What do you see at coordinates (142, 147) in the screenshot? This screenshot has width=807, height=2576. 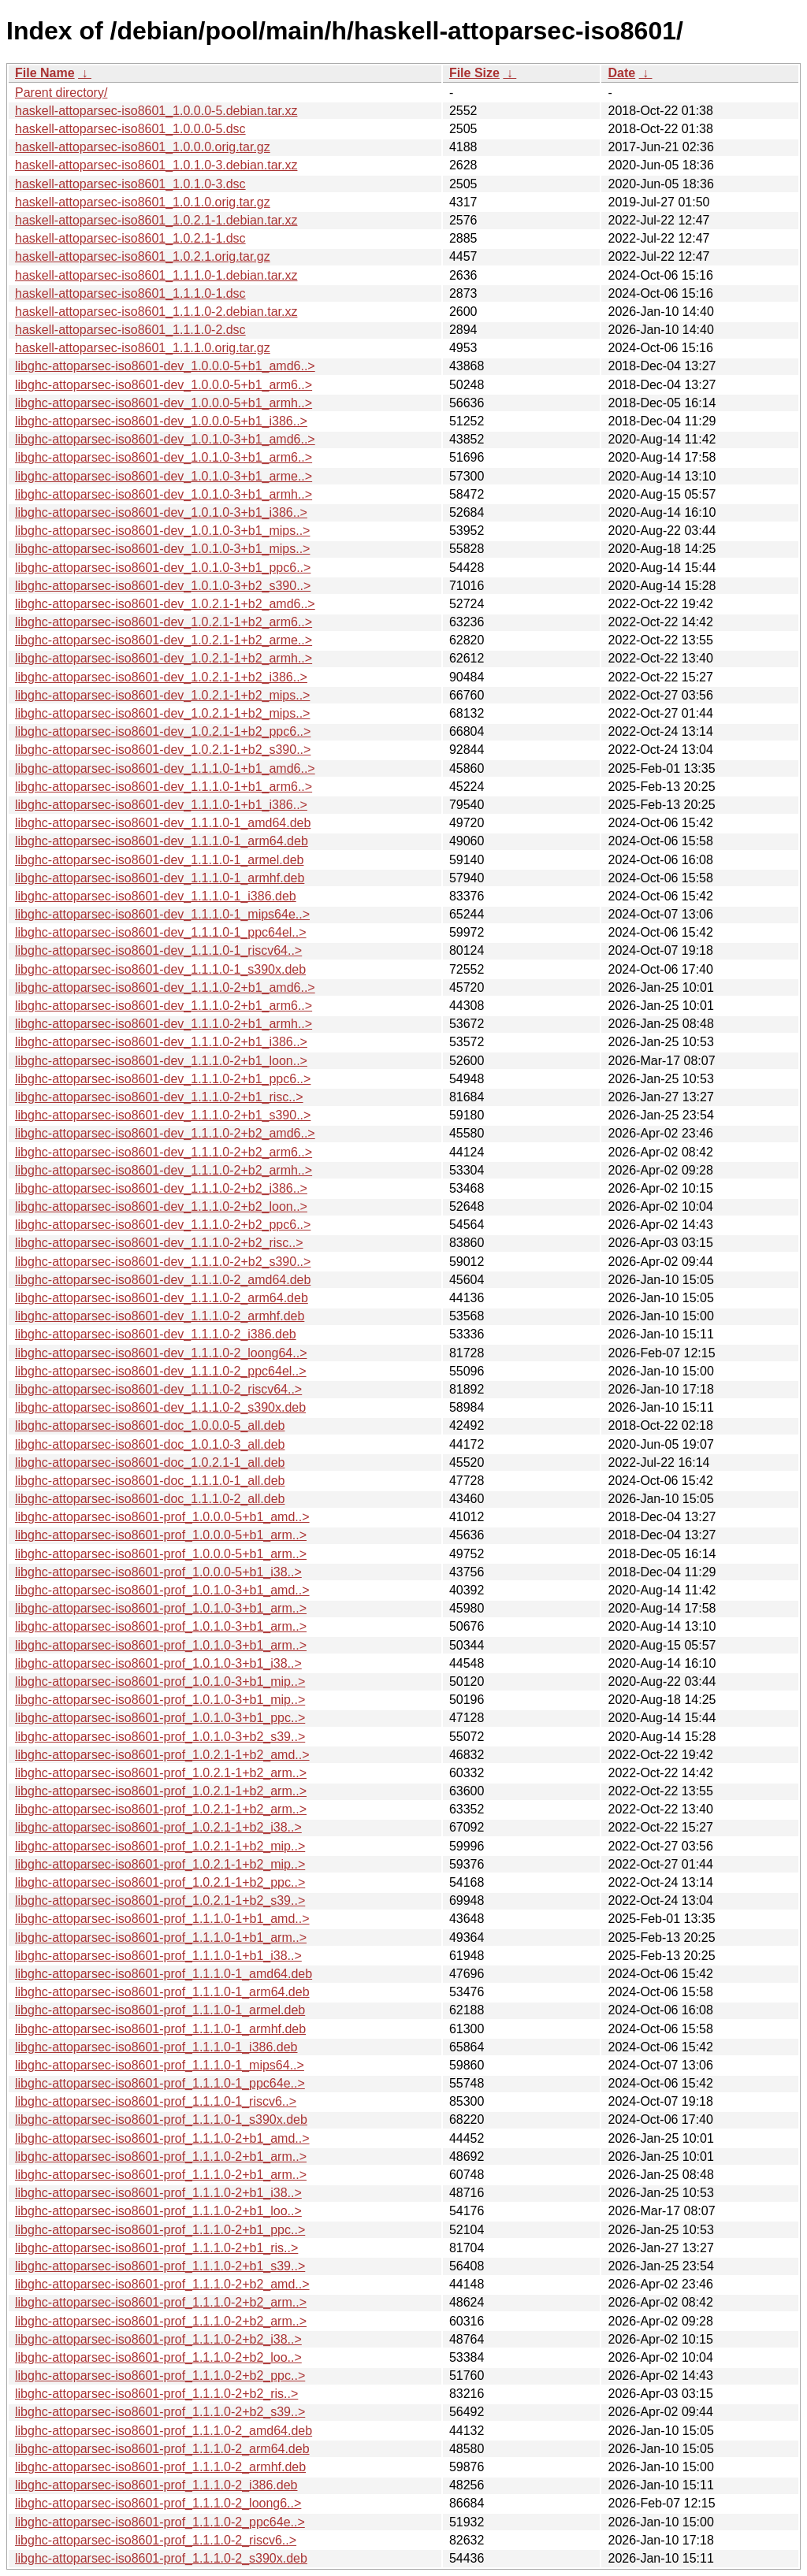 I see `haskell-attoparsec-iso8601_1.0.0.0.orig.tar.gz` at bounding box center [142, 147].